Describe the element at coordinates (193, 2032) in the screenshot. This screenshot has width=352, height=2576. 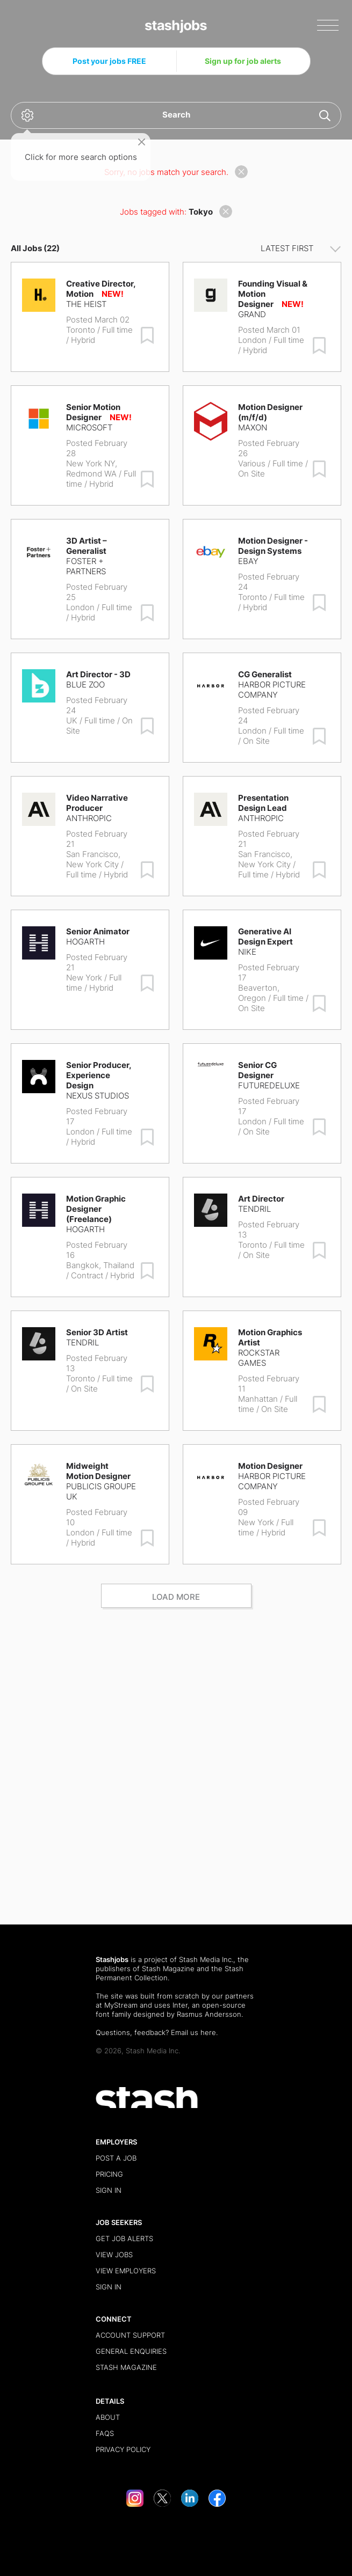
I see `Email us here` at that location.